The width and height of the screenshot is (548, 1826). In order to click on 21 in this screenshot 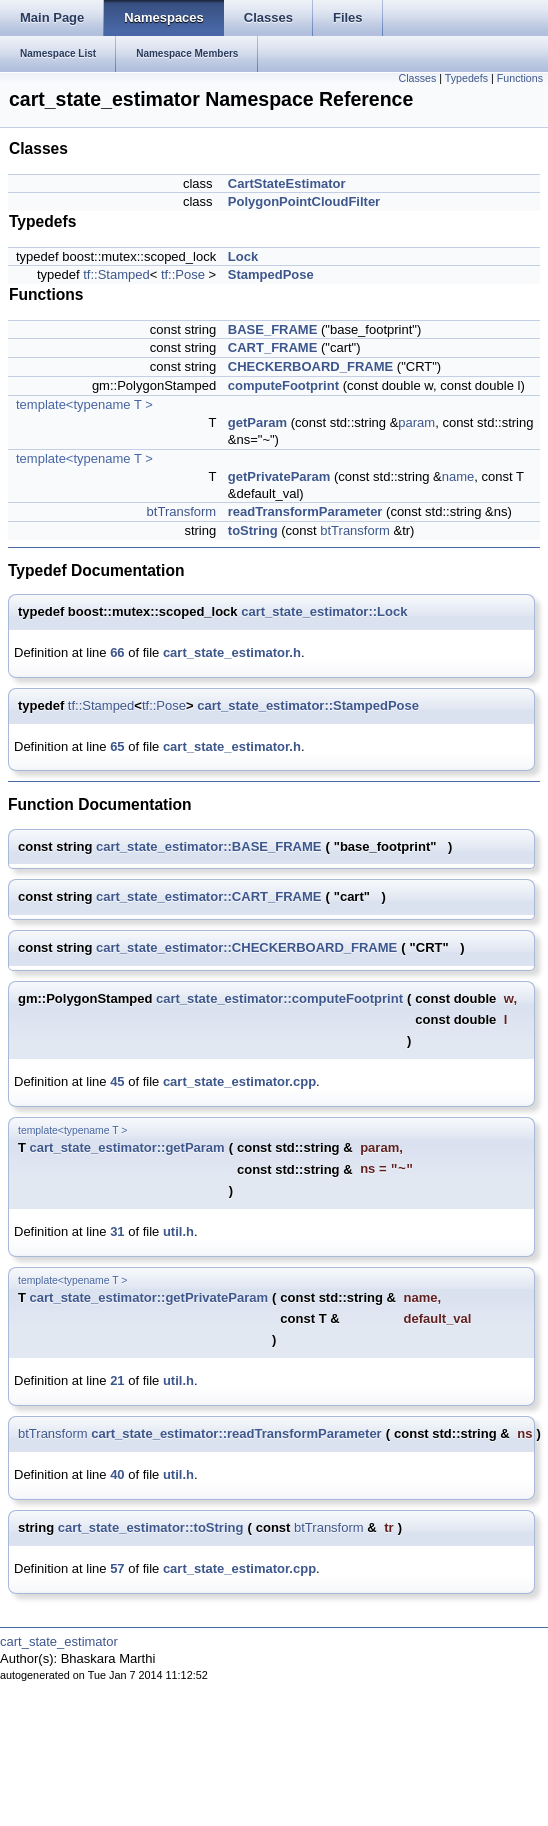, I will do `click(117, 1380)`.